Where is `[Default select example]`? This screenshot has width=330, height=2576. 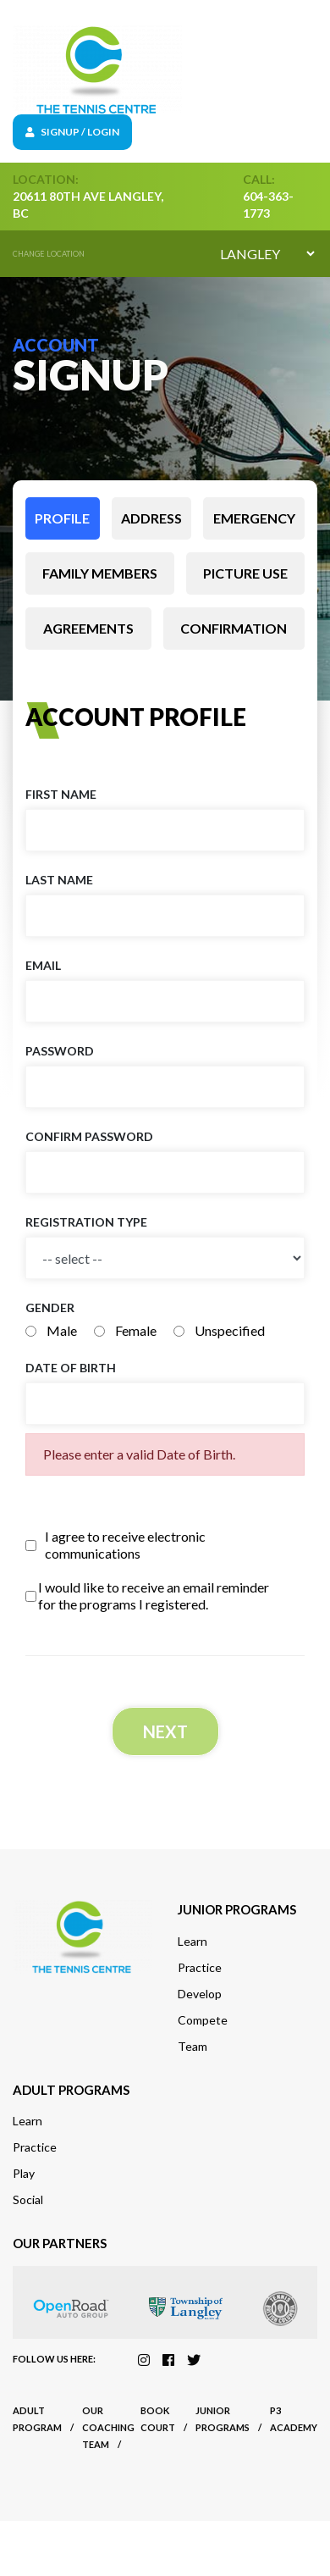 [Default select example] is located at coordinates (267, 254).